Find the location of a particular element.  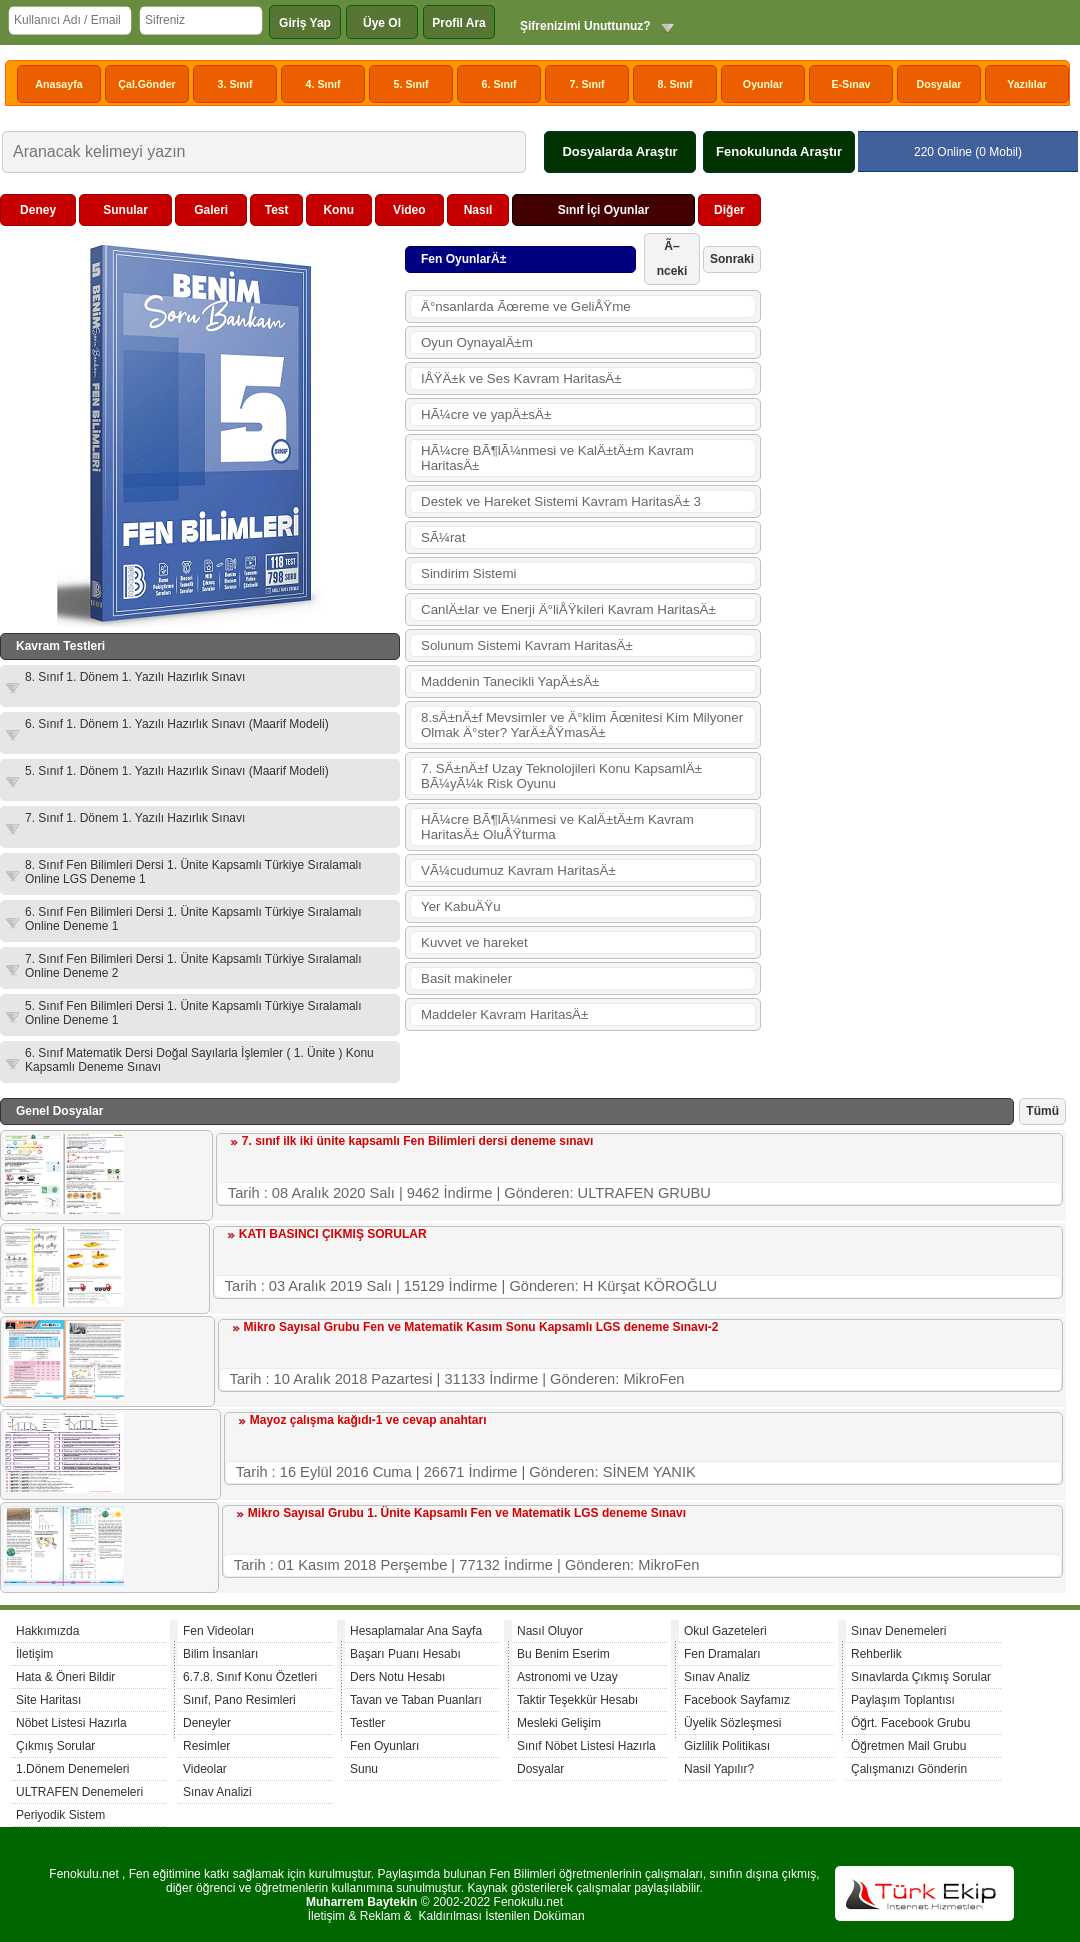

Facebook Sayfamız is located at coordinates (737, 1700).